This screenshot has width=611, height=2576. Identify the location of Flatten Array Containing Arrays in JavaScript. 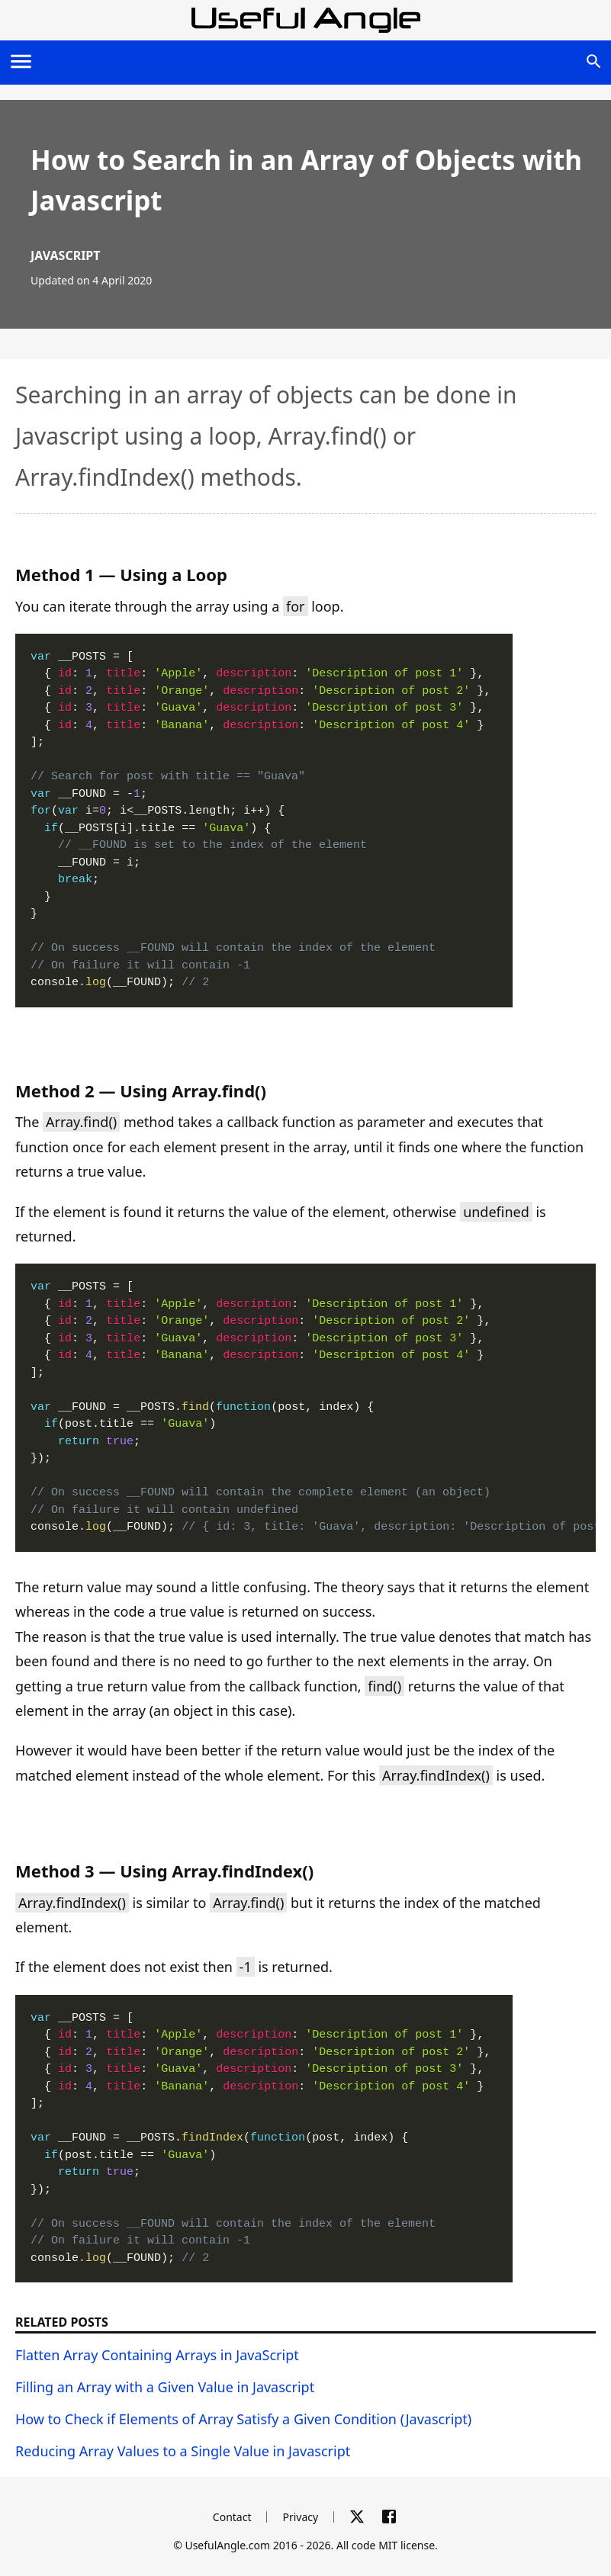
(157, 2355).